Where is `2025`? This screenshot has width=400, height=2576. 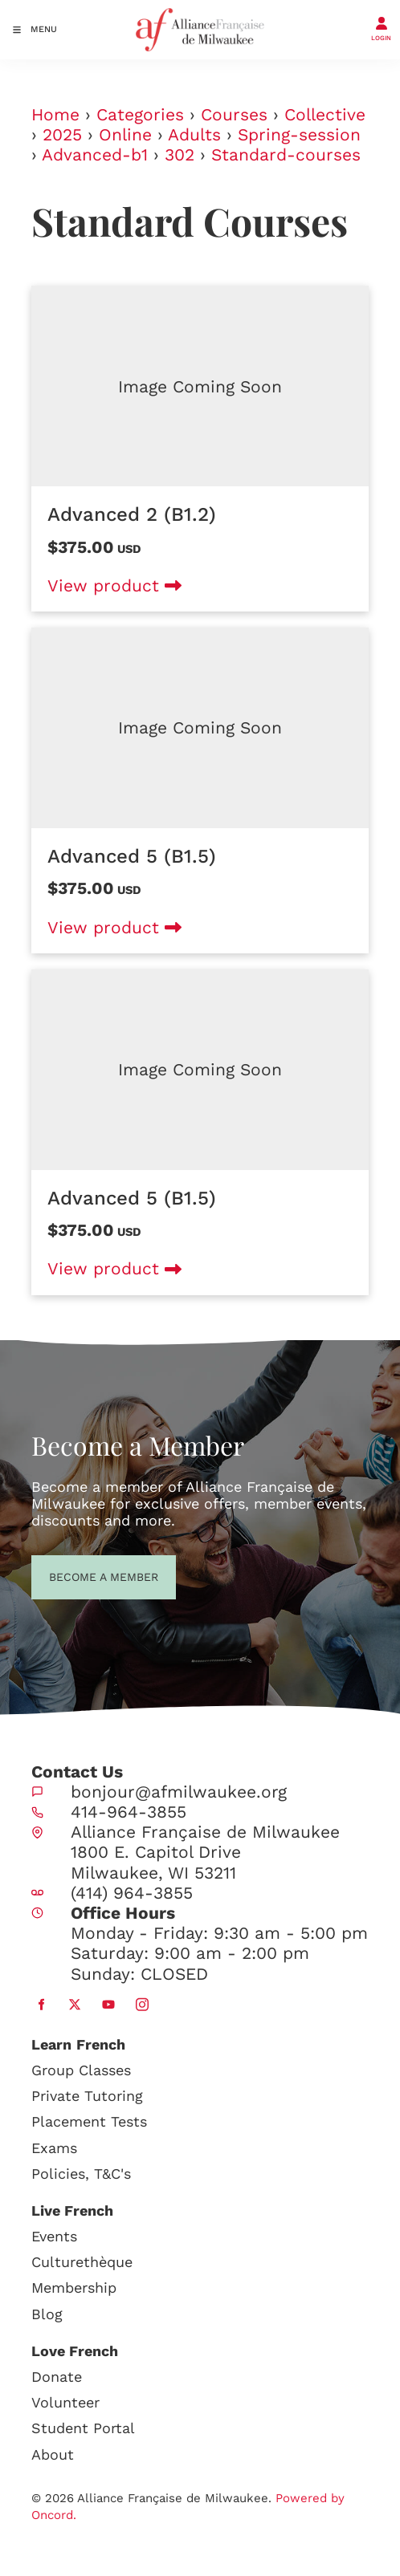 2025 is located at coordinates (62, 134).